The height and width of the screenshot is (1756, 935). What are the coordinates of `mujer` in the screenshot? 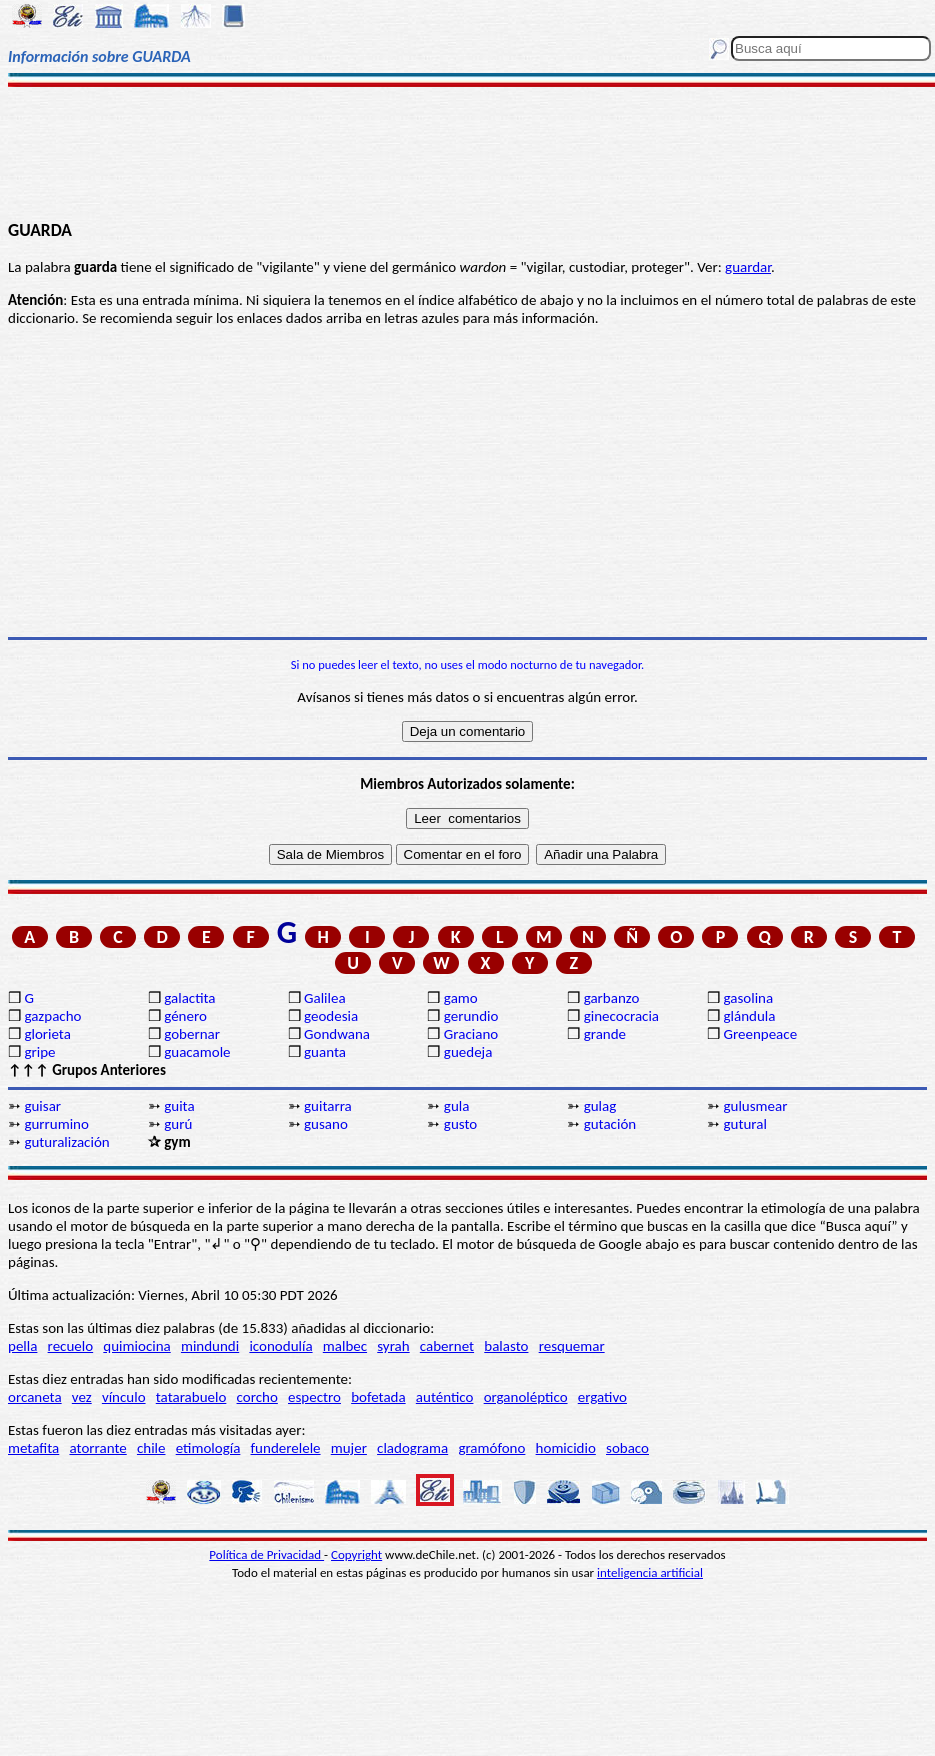 It's located at (349, 1448).